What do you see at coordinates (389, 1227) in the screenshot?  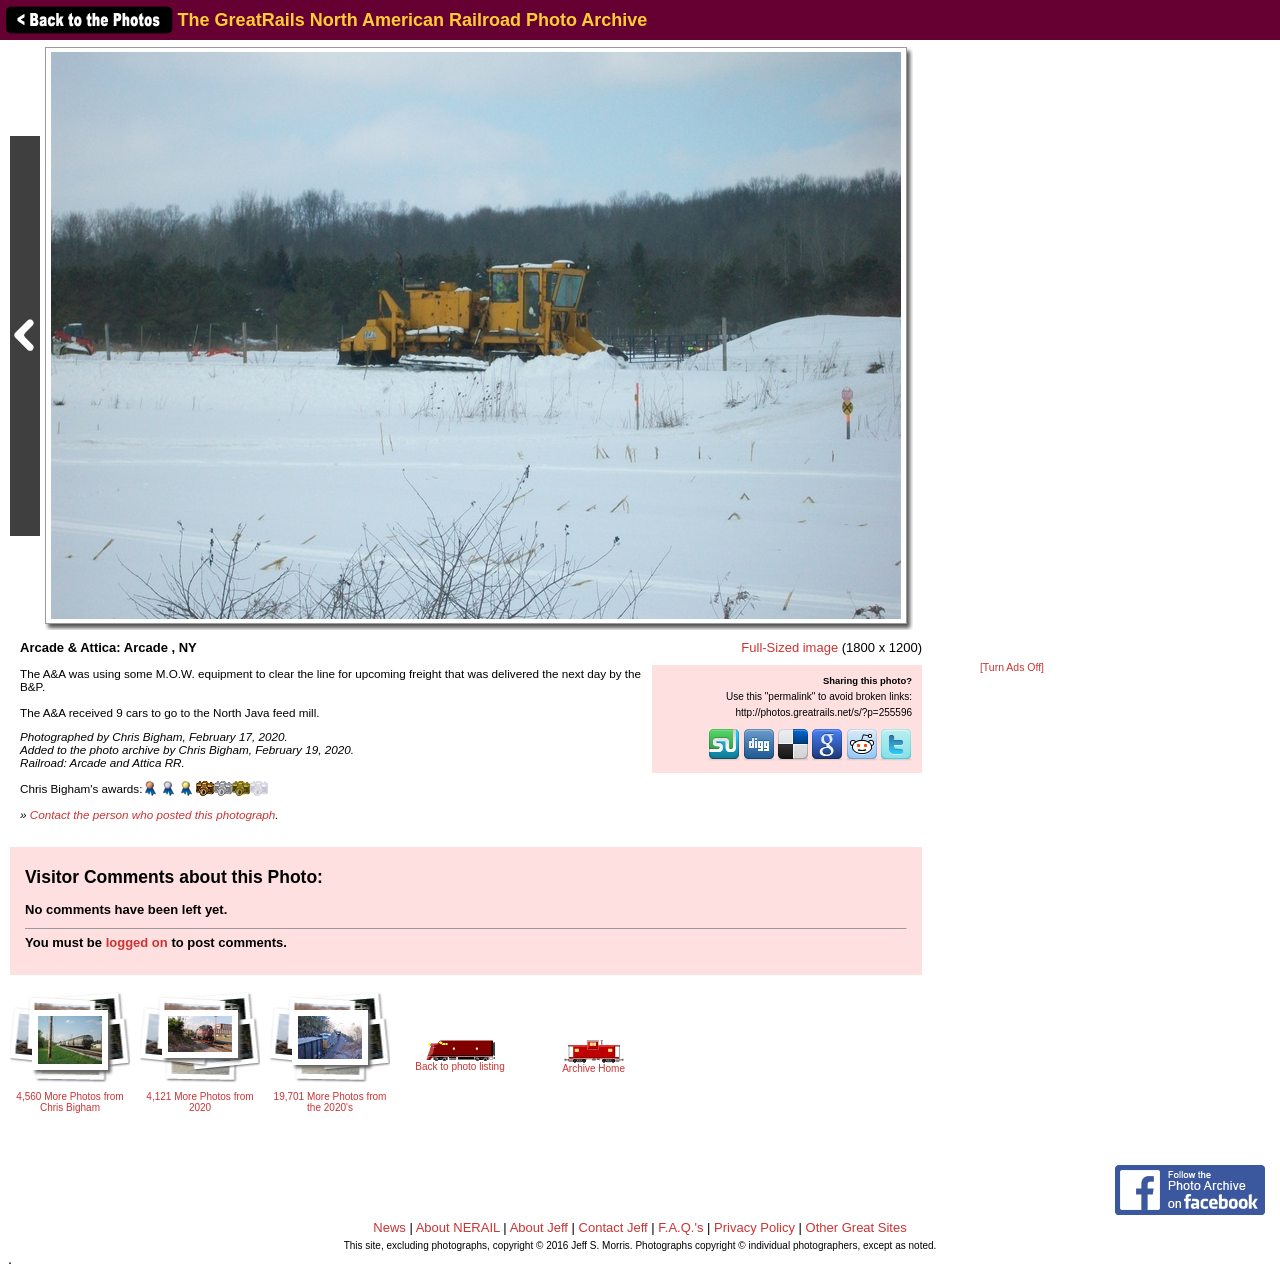 I see `News` at bounding box center [389, 1227].